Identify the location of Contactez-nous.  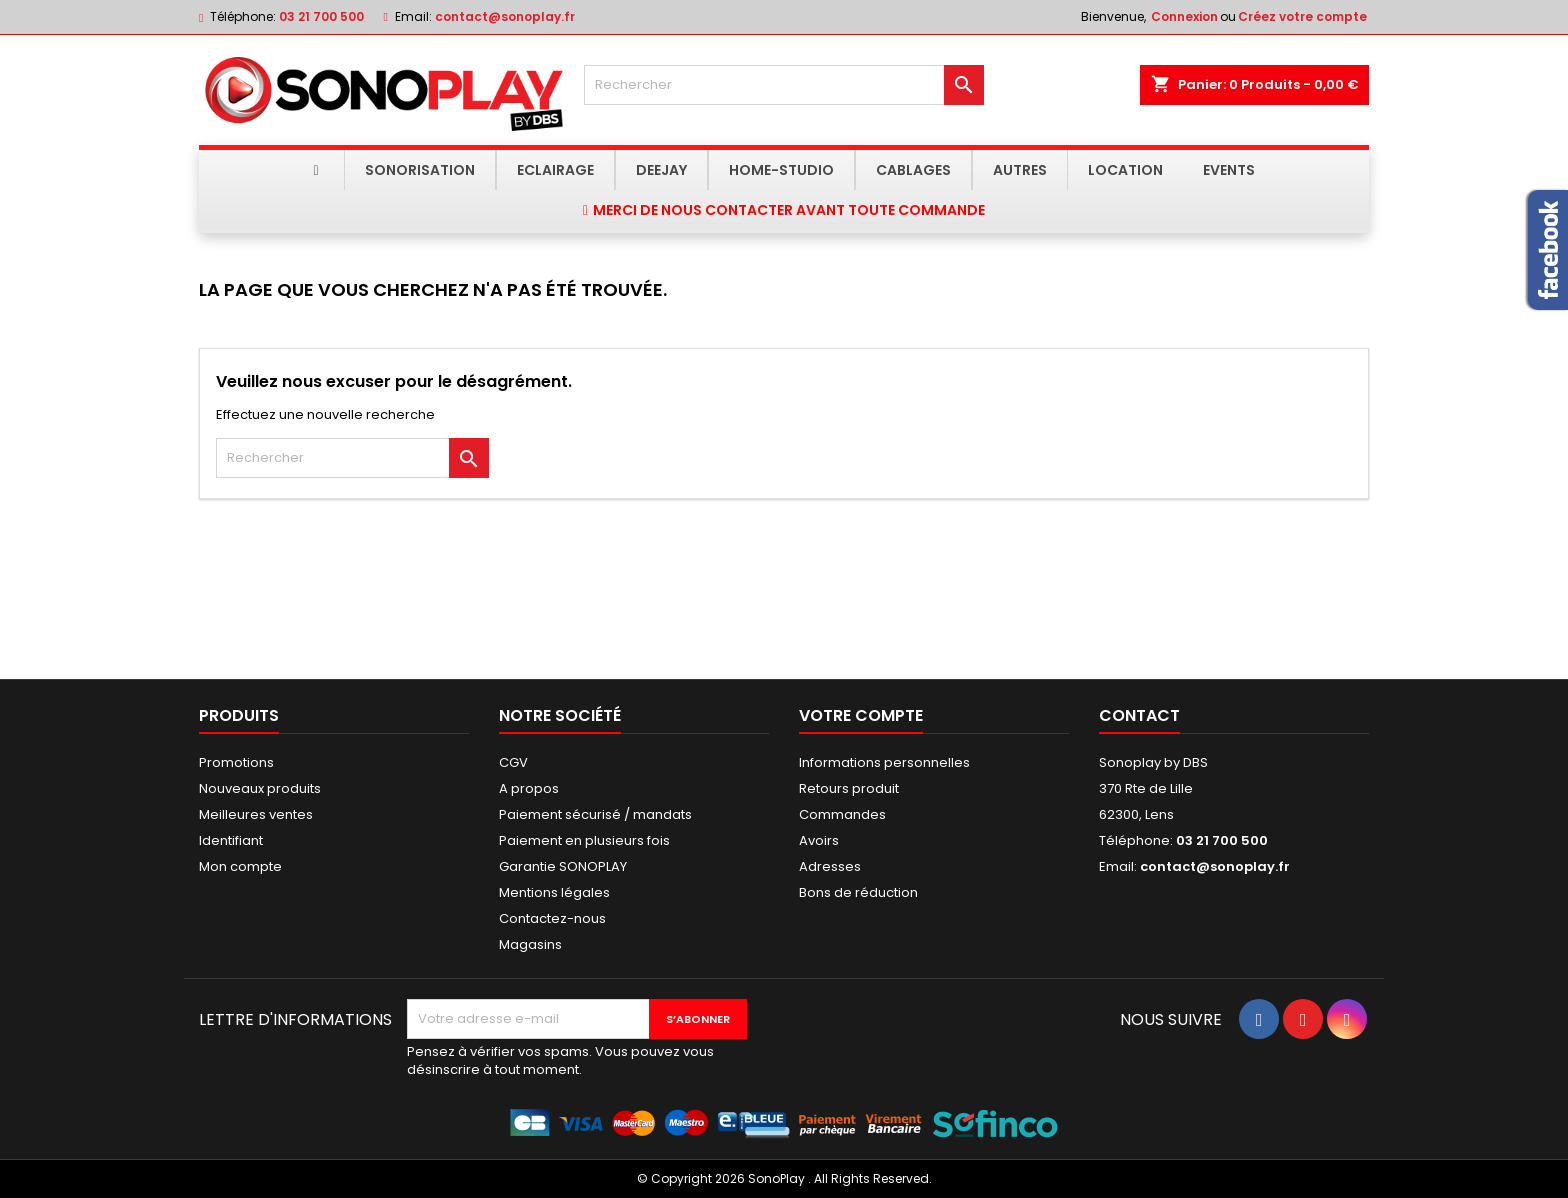
(552, 918).